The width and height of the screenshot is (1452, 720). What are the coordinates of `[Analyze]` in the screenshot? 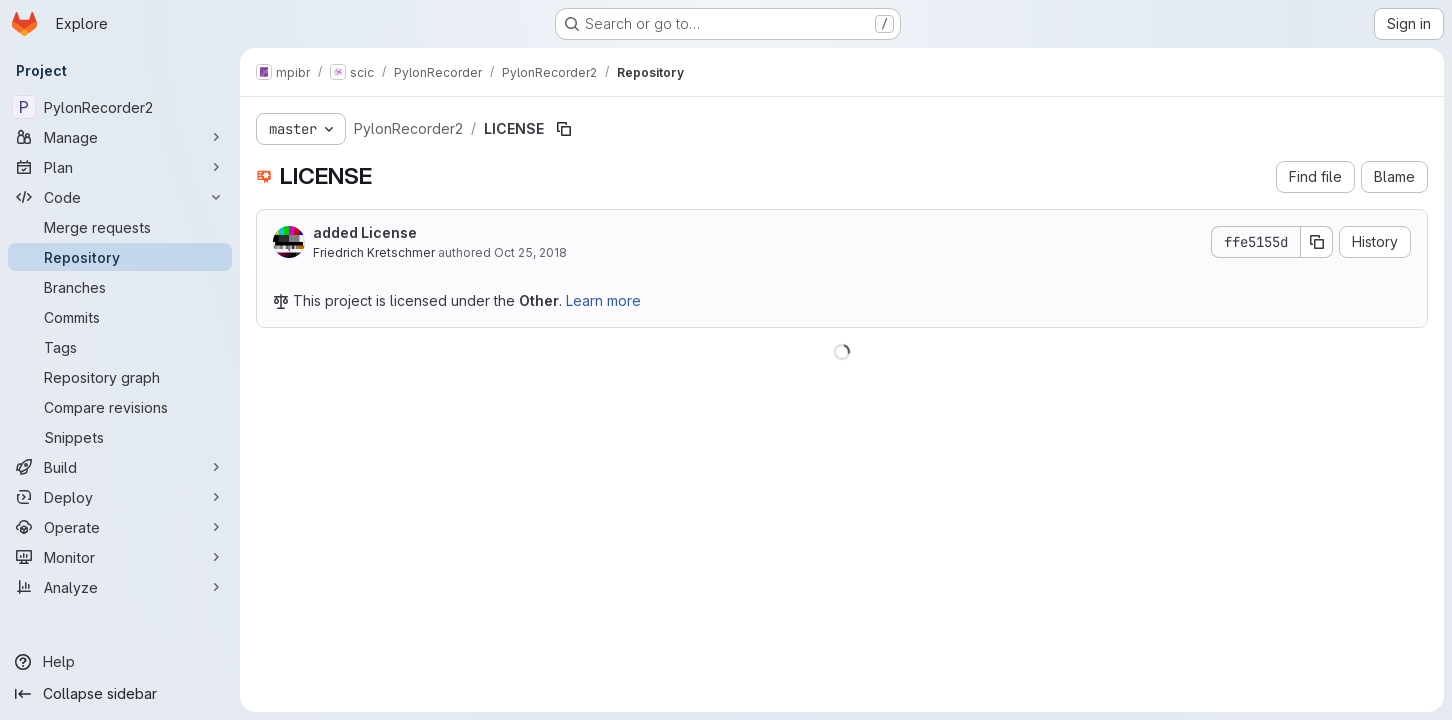 It's located at (120, 587).